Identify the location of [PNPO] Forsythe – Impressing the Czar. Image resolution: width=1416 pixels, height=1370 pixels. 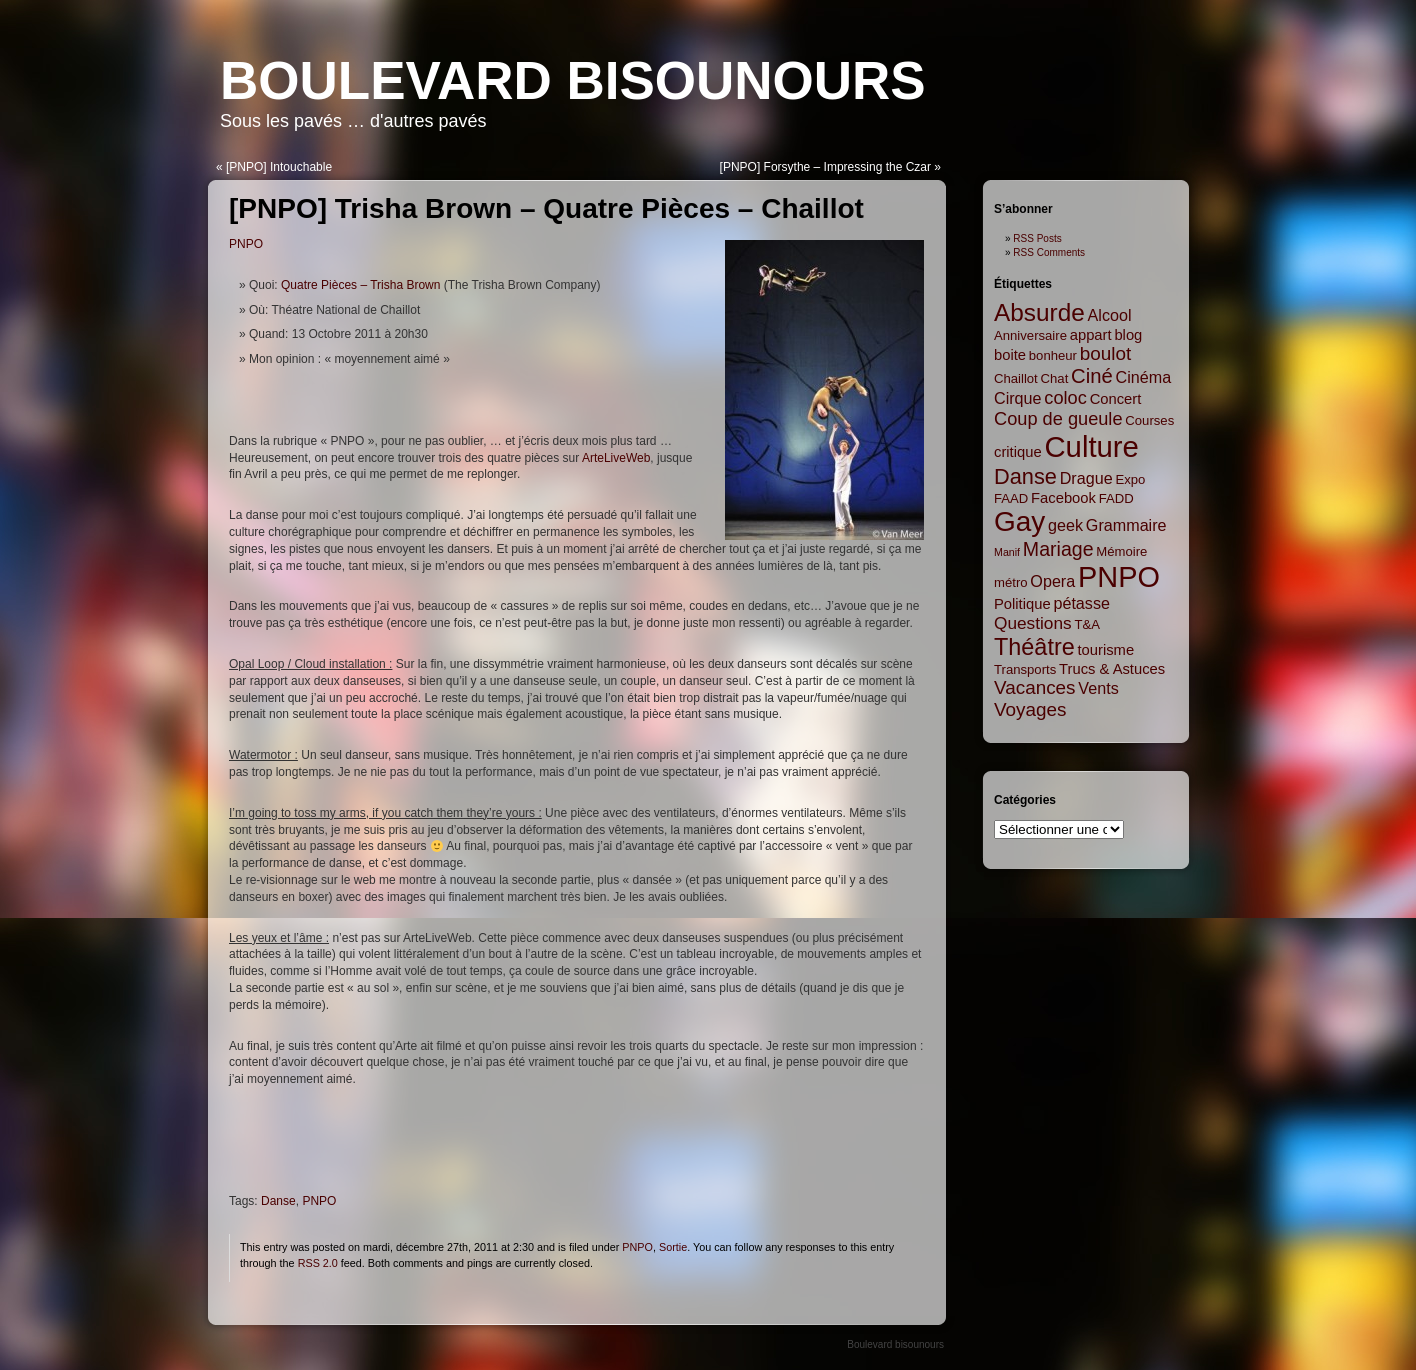
(825, 167).